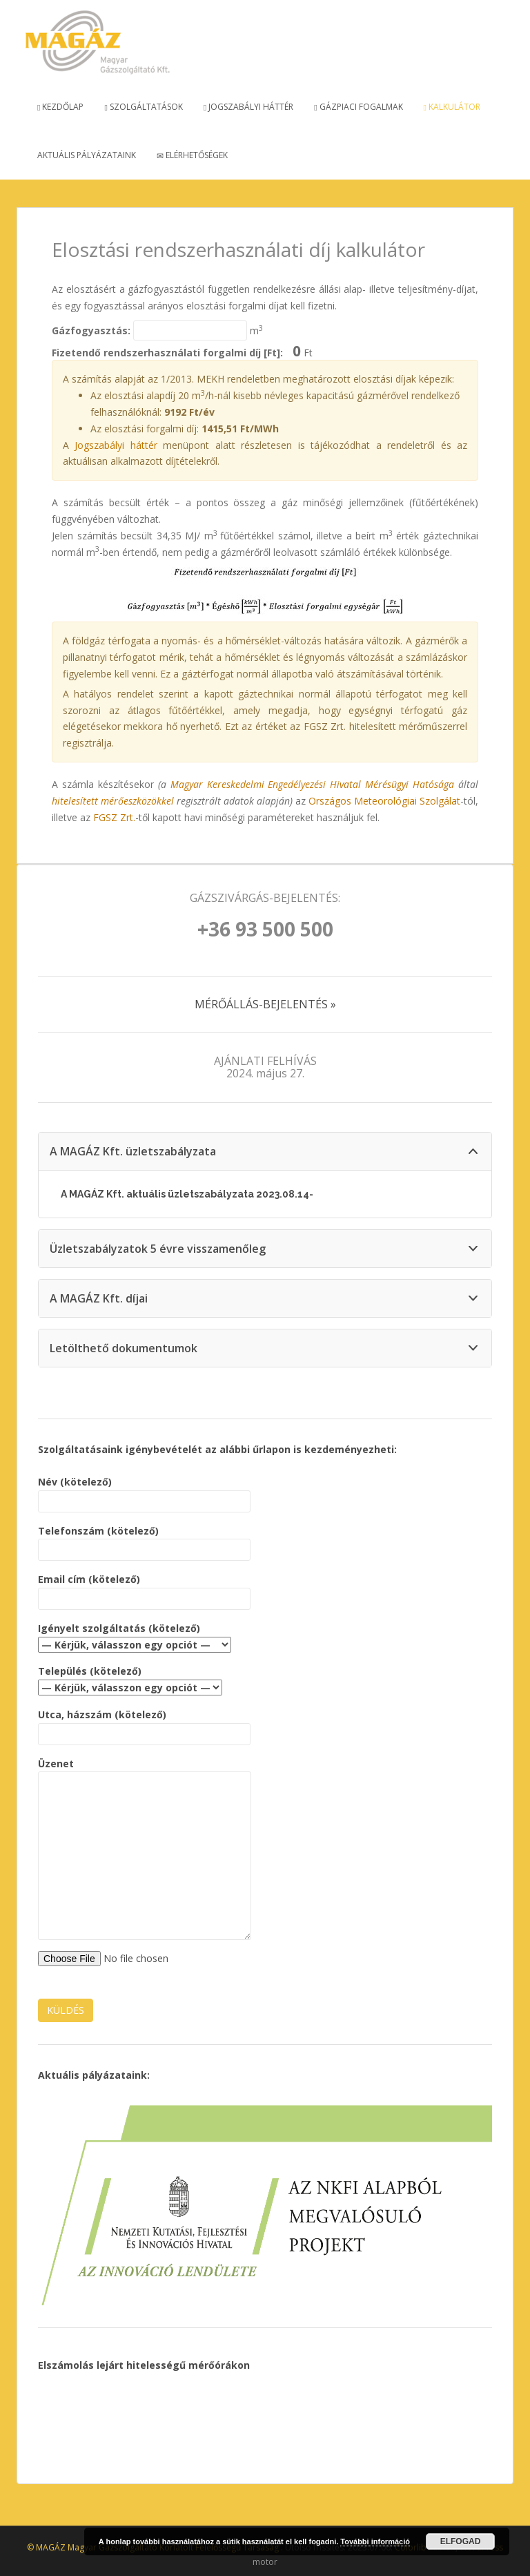 This screenshot has height=2576, width=530. What do you see at coordinates (375, 2541) in the screenshot?
I see `További információ` at bounding box center [375, 2541].